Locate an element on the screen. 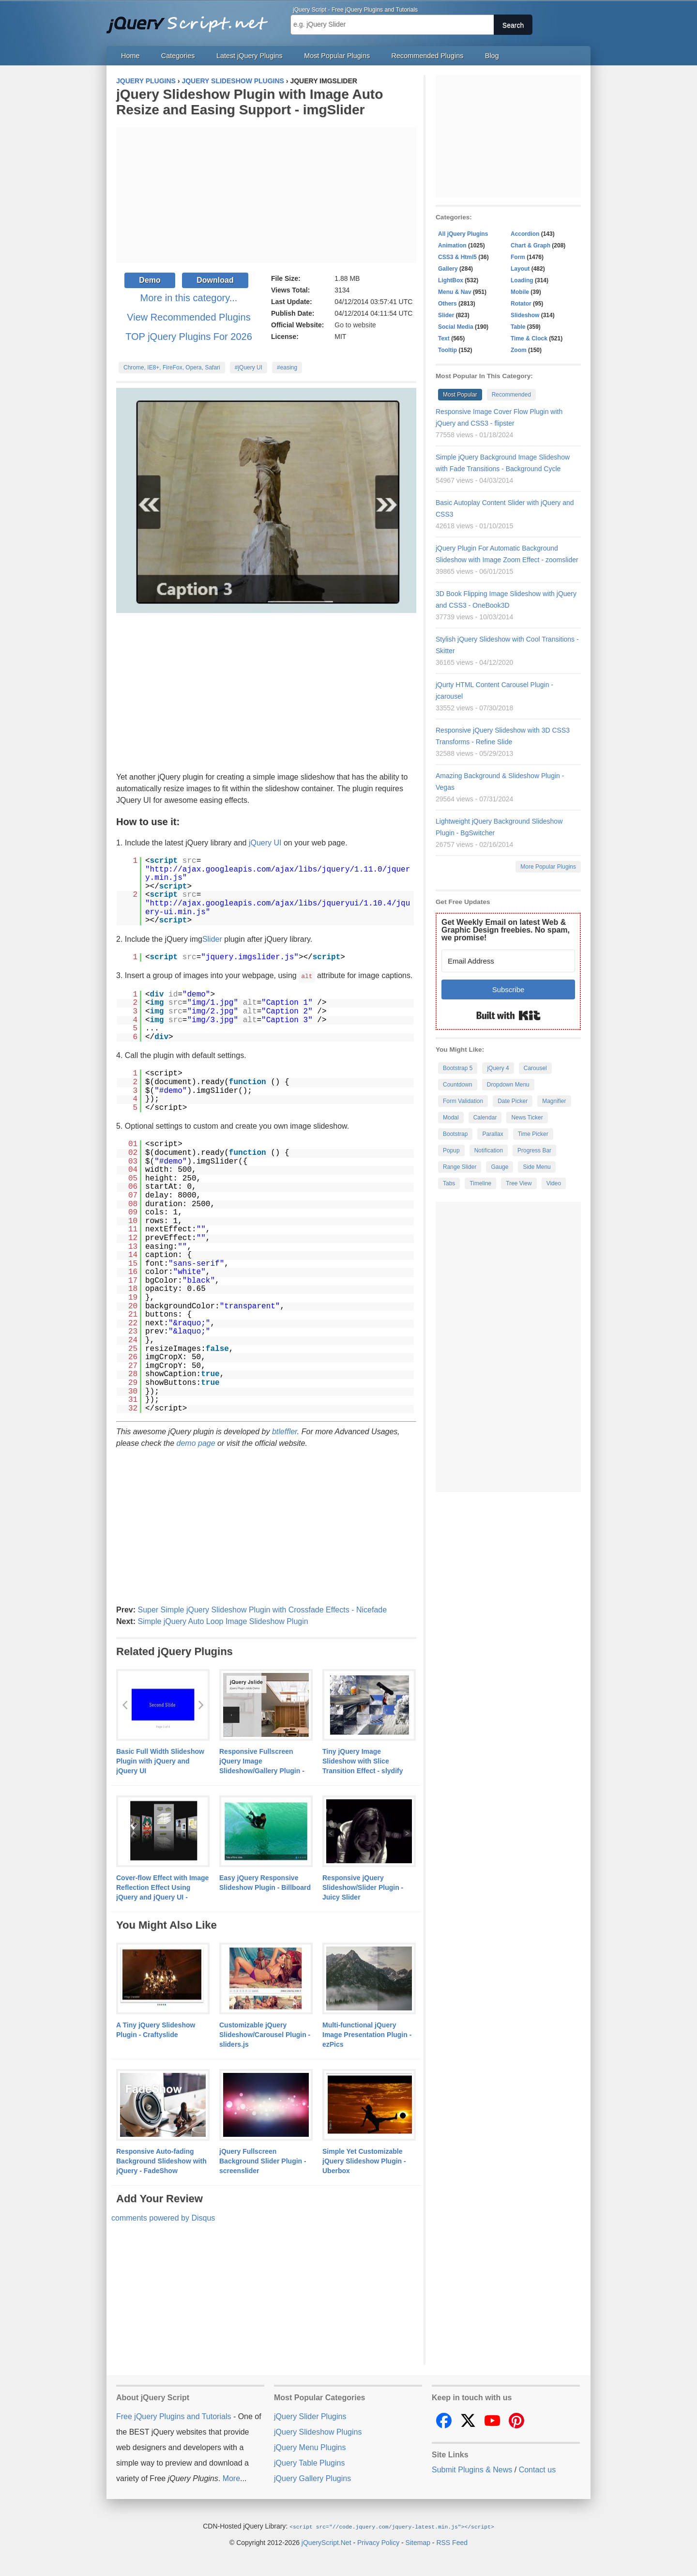 The image size is (697, 2576). Bootstrap is located at coordinates (455, 1134).